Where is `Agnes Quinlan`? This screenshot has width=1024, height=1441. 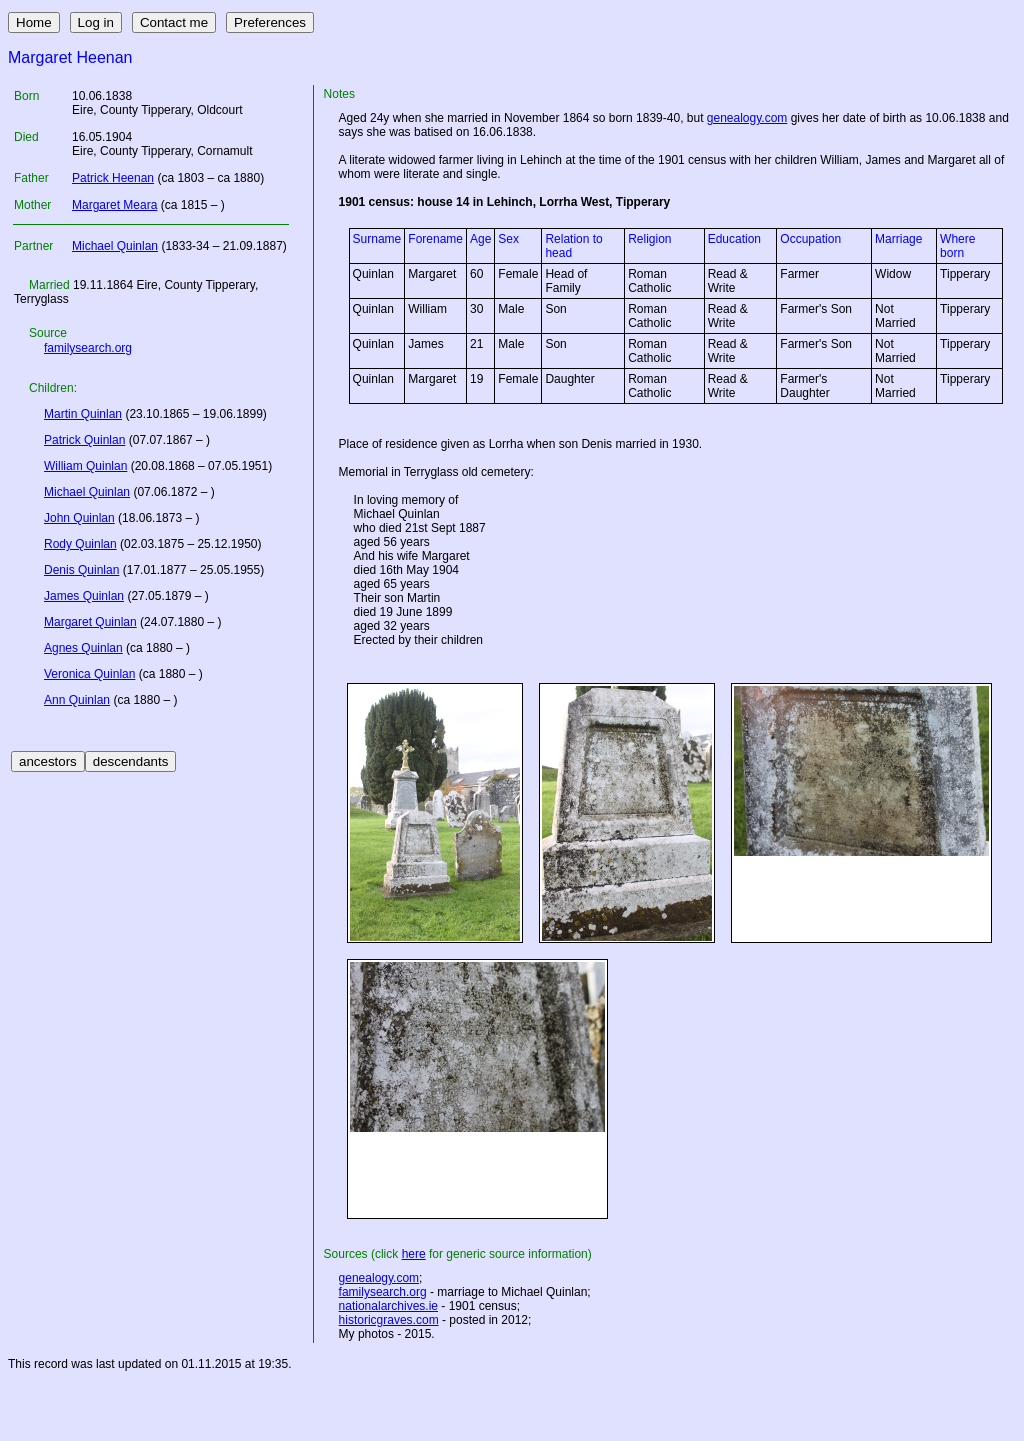
Agnes Quinlan is located at coordinates (83, 648).